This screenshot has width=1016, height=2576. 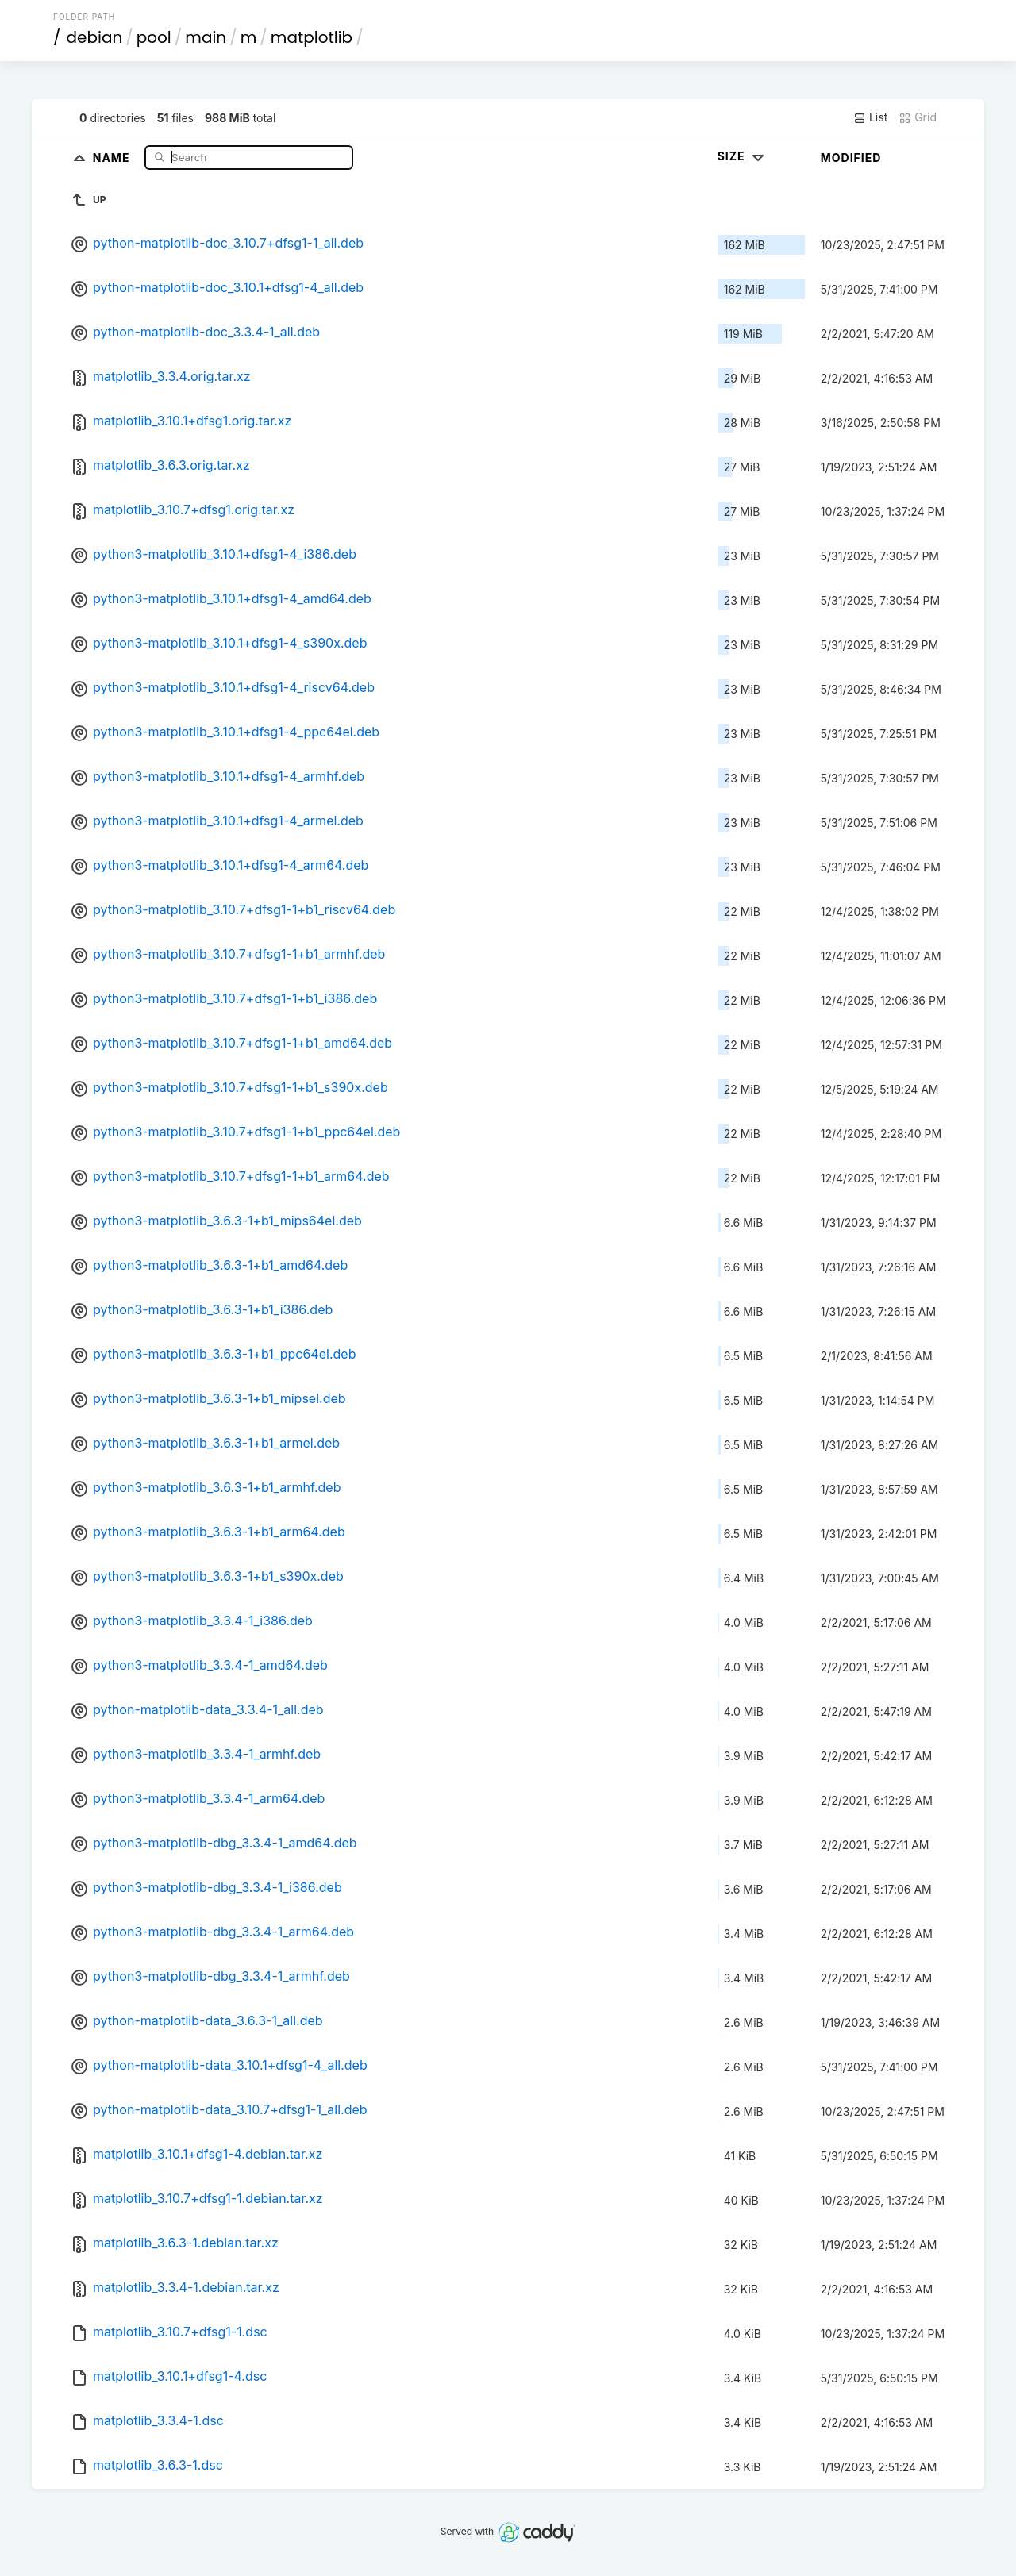 I want to click on matplotlib, so click(x=311, y=37).